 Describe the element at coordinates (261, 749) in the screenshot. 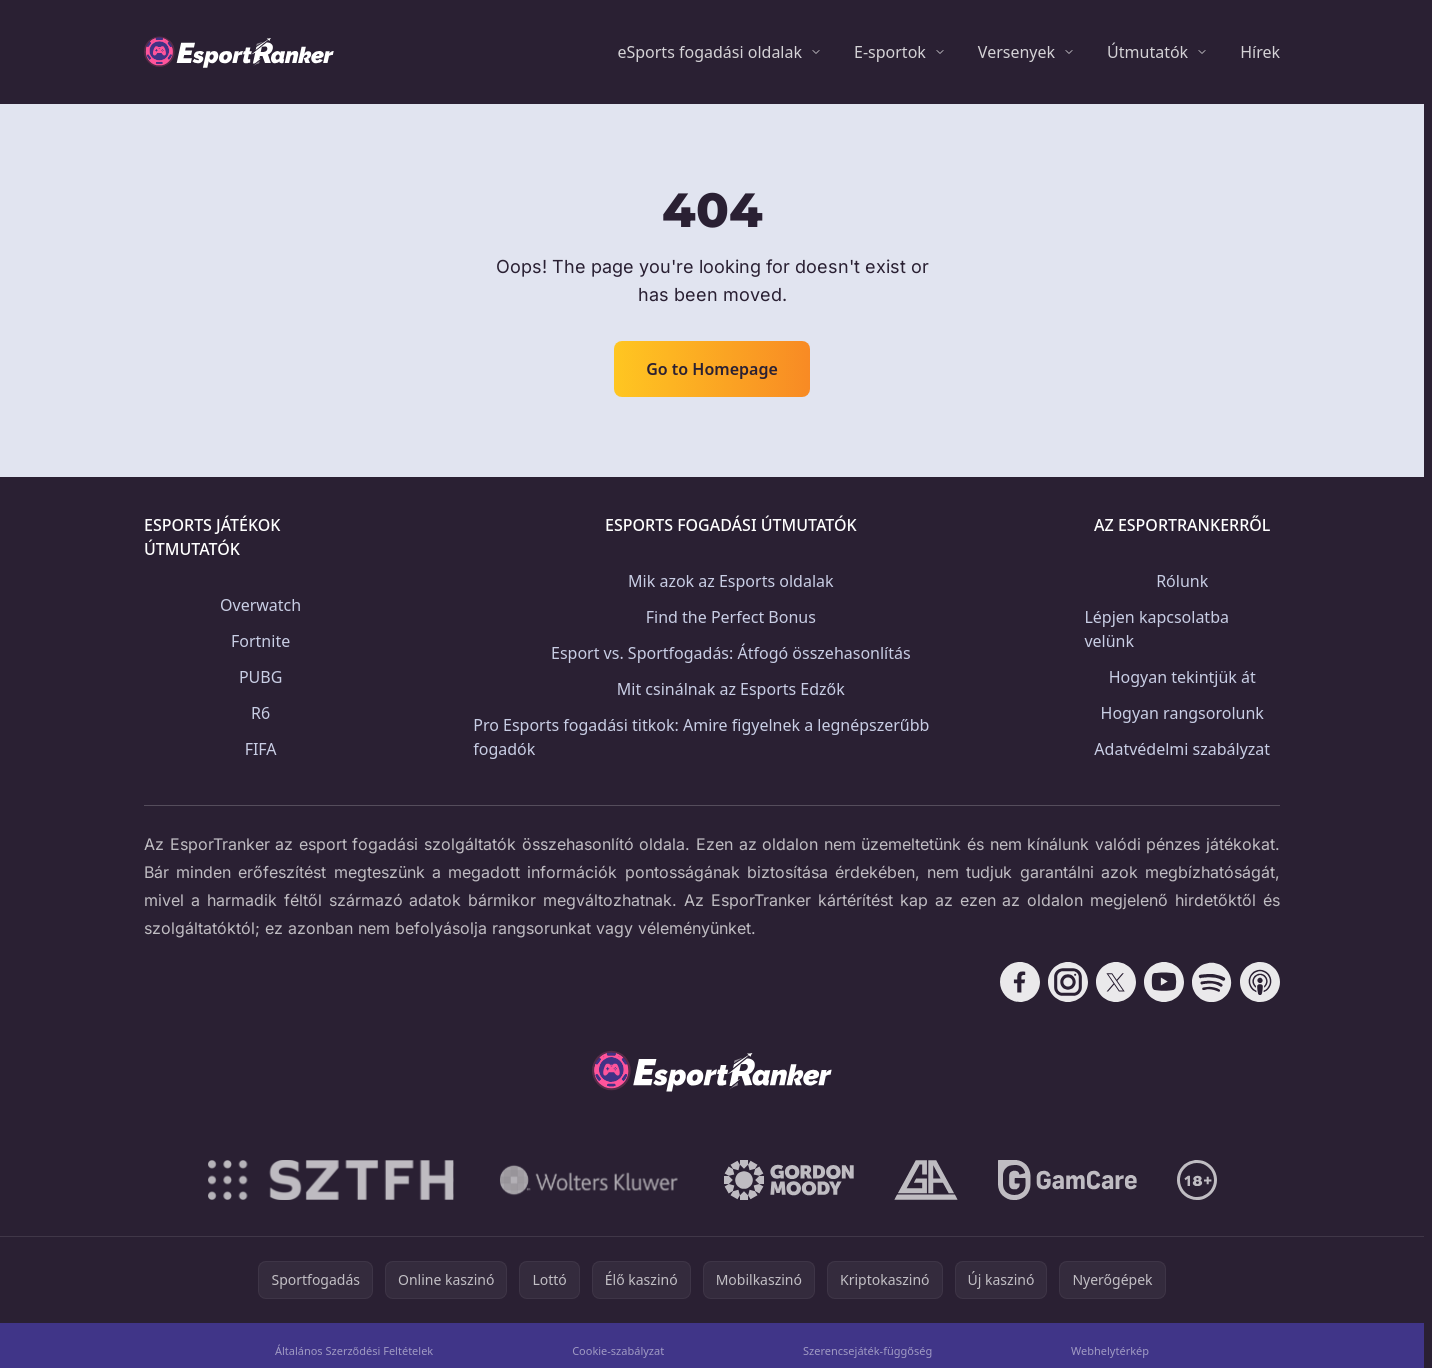

I see `FIFA` at that location.